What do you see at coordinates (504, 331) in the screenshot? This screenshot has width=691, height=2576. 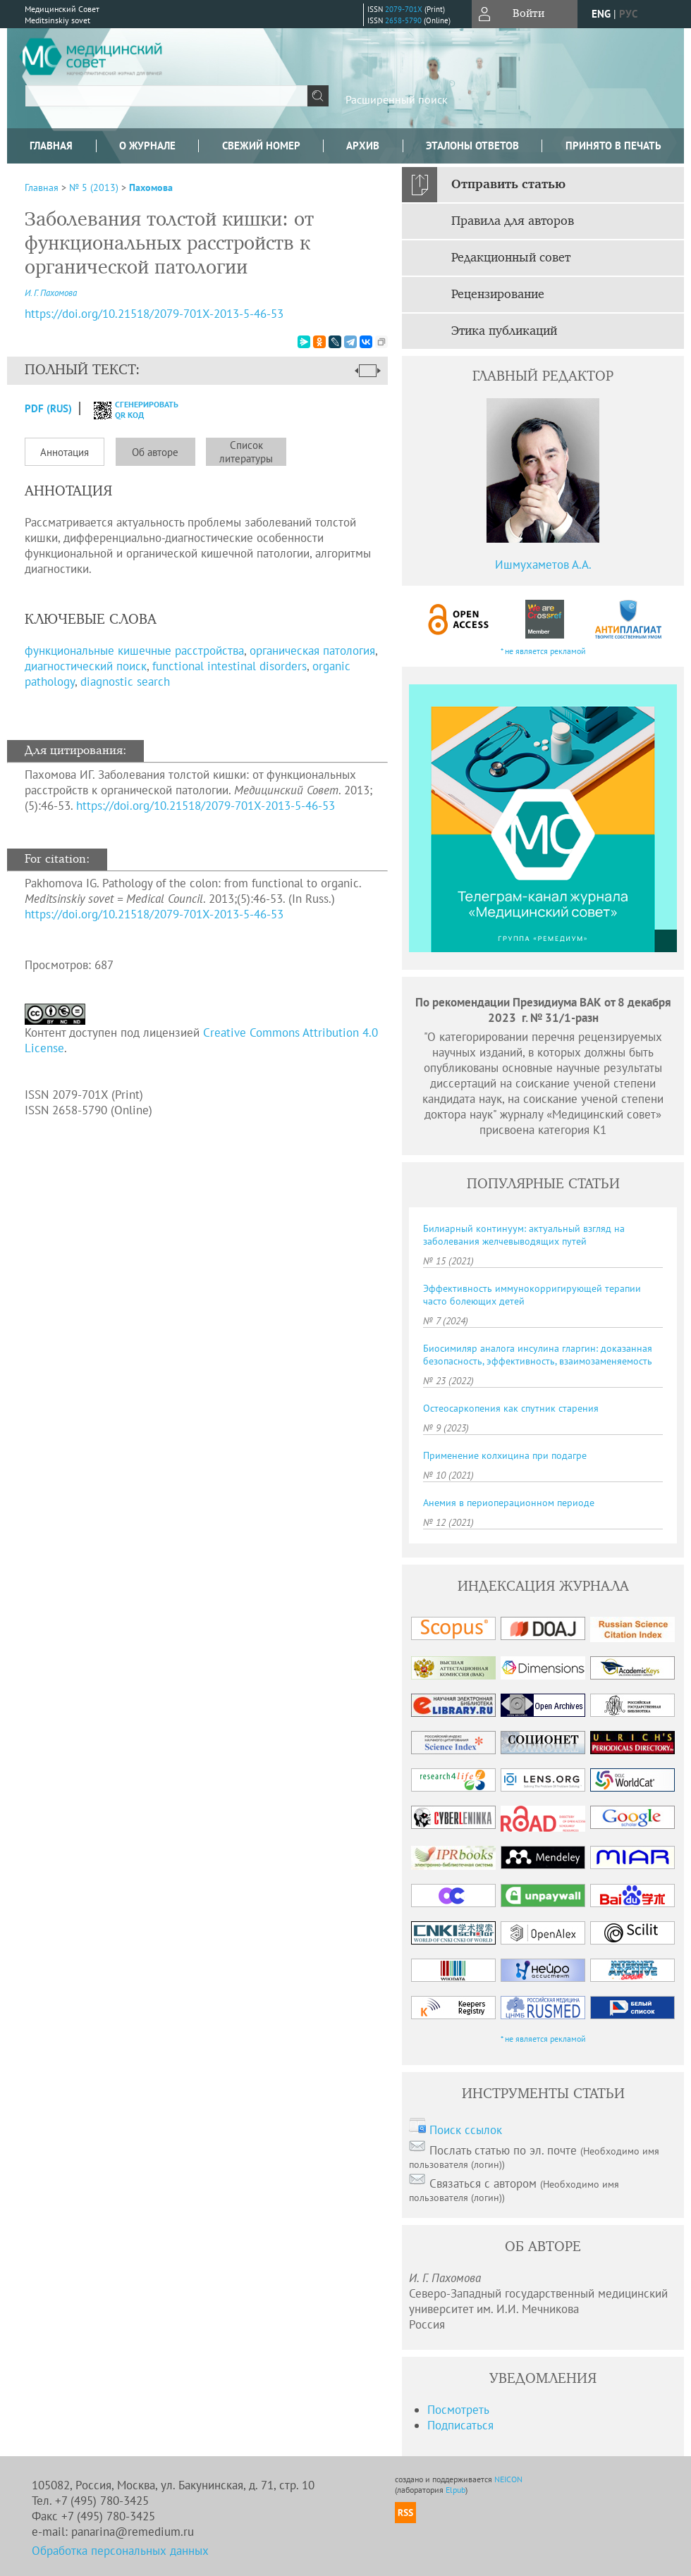 I see `Этика публикаций` at bounding box center [504, 331].